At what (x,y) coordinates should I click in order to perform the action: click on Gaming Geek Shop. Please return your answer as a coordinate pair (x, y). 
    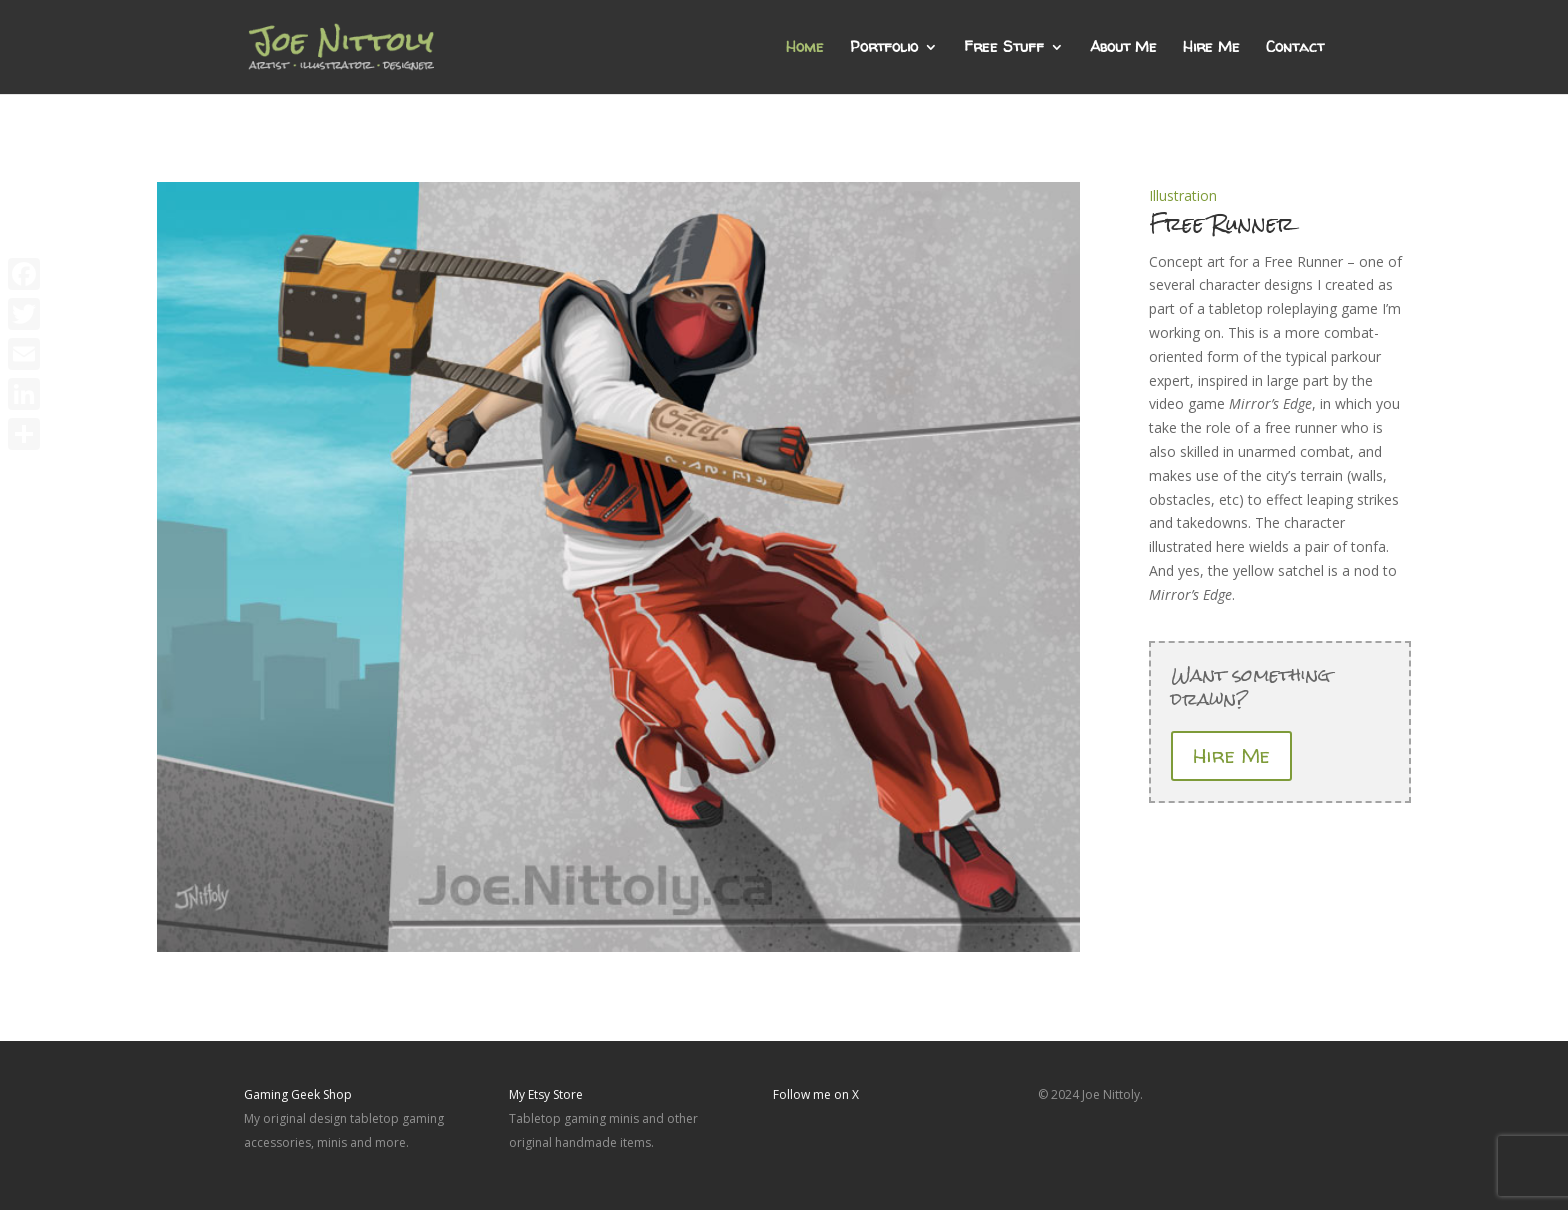
    Looking at the image, I should click on (298, 1094).